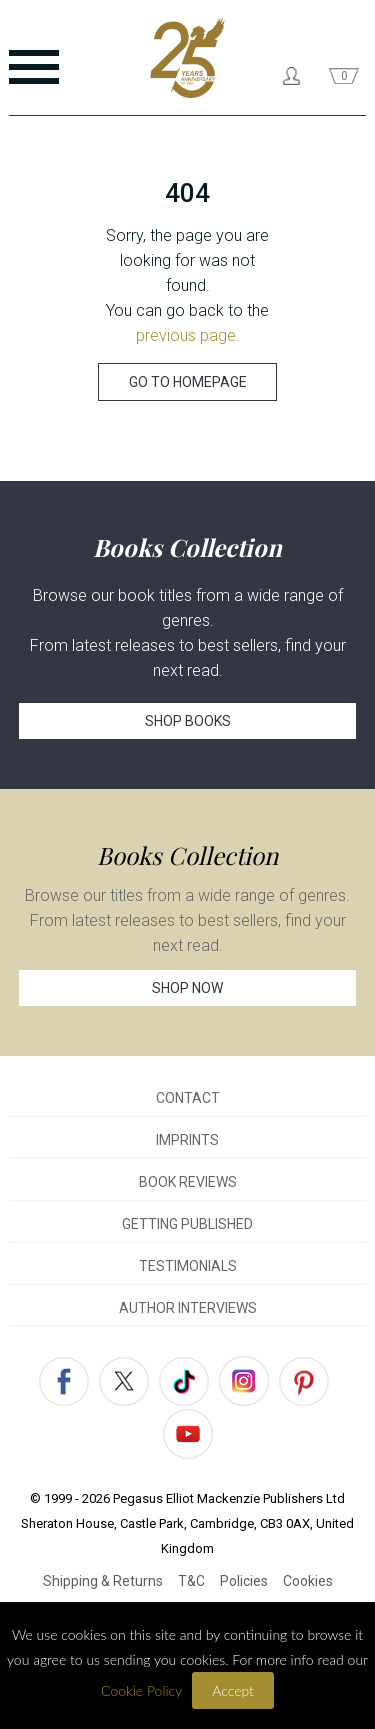 The height and width of the screenshot is (1729, 375). What do you see at coordinates (188, 1098) in the screenshot?
I see `CONTACT` at bounding box center [188, 1098].